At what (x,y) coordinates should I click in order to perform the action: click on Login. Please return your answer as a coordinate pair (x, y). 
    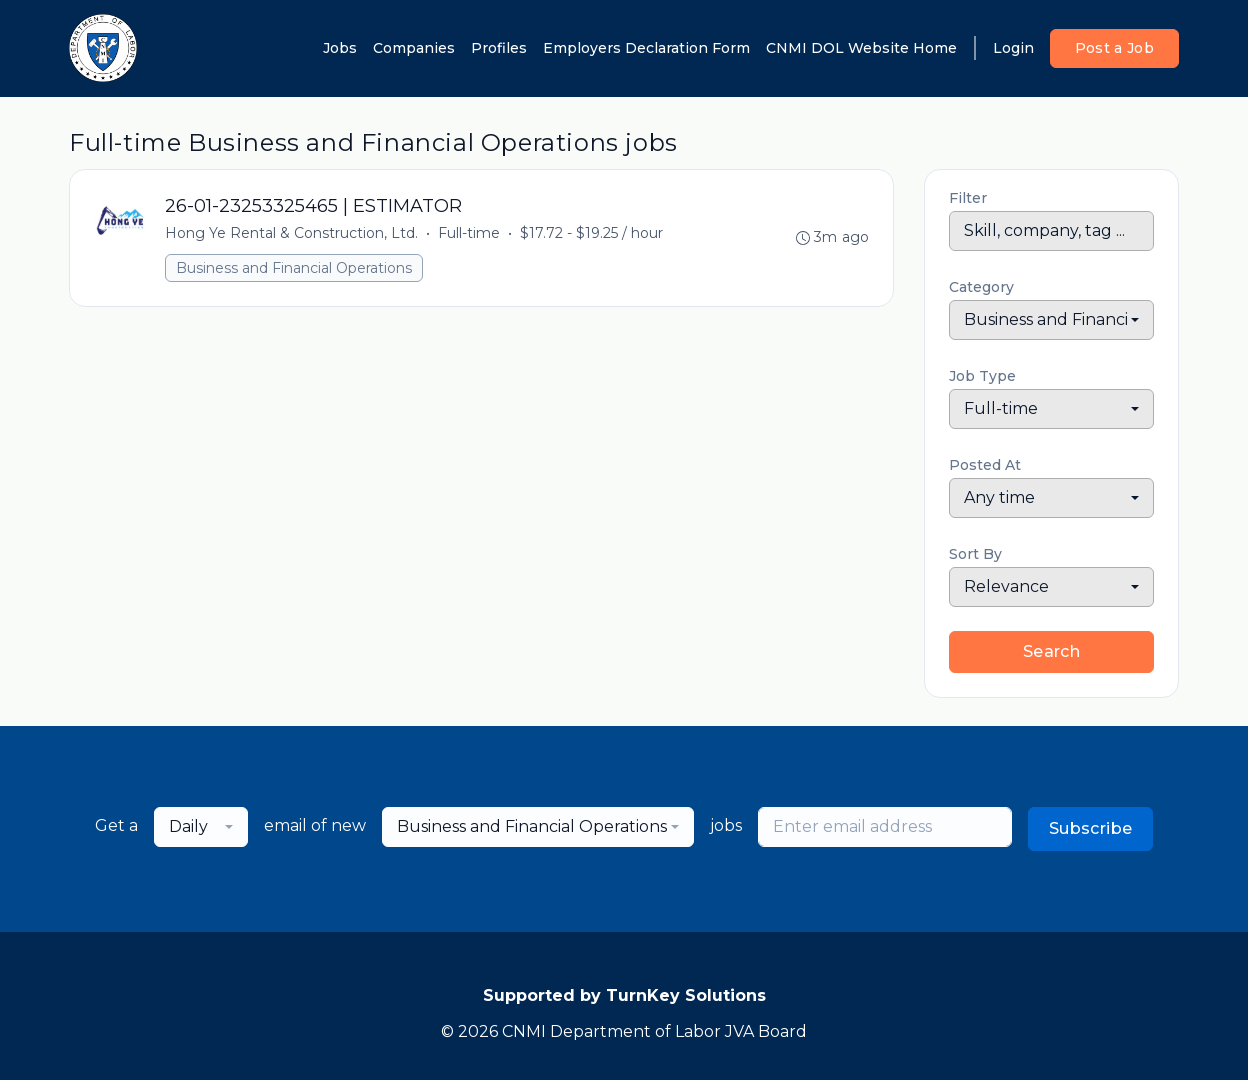
    Looking at the image, I should click on (1013, 48).